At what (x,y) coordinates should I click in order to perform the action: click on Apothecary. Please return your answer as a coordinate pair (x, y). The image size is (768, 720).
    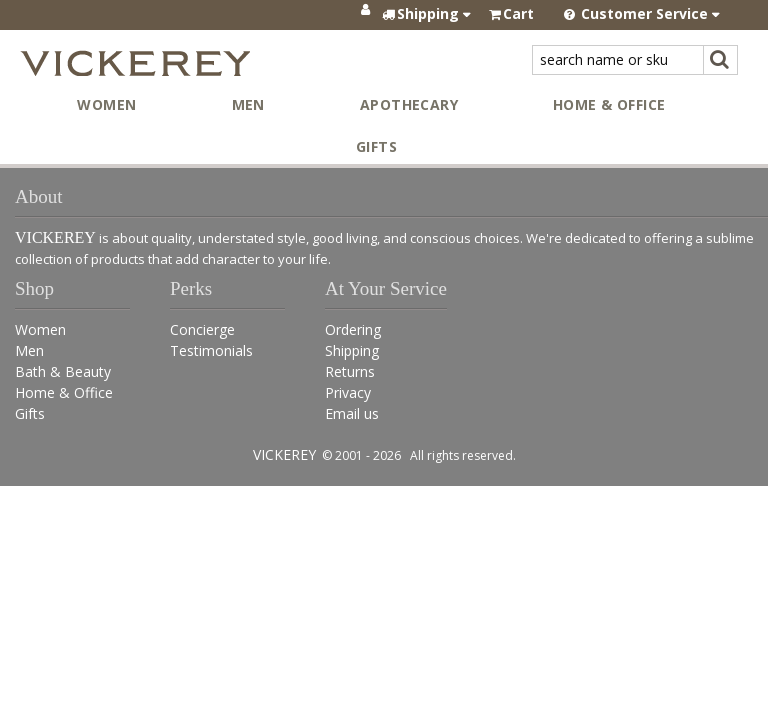
    Looking at the image, I should click on (409, 104).